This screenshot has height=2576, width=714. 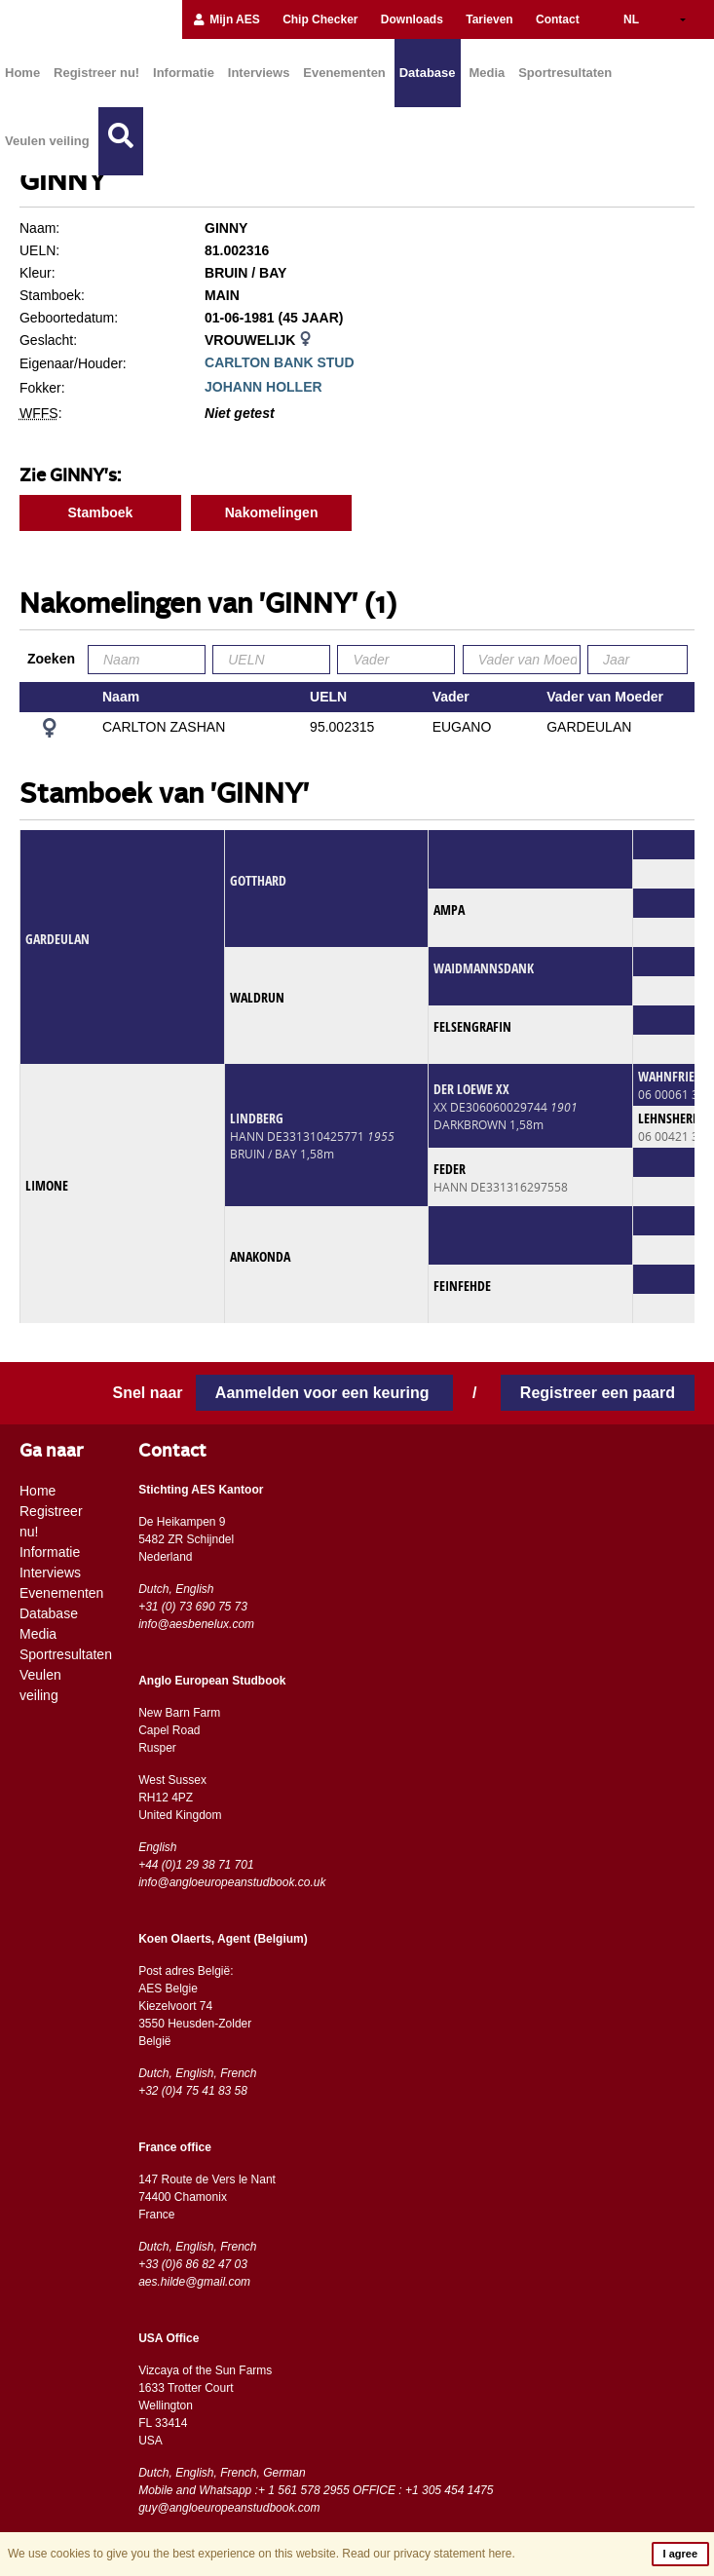 I want to click on +32 (0)4 75 41 83 58, so click(x=192, y=2091).